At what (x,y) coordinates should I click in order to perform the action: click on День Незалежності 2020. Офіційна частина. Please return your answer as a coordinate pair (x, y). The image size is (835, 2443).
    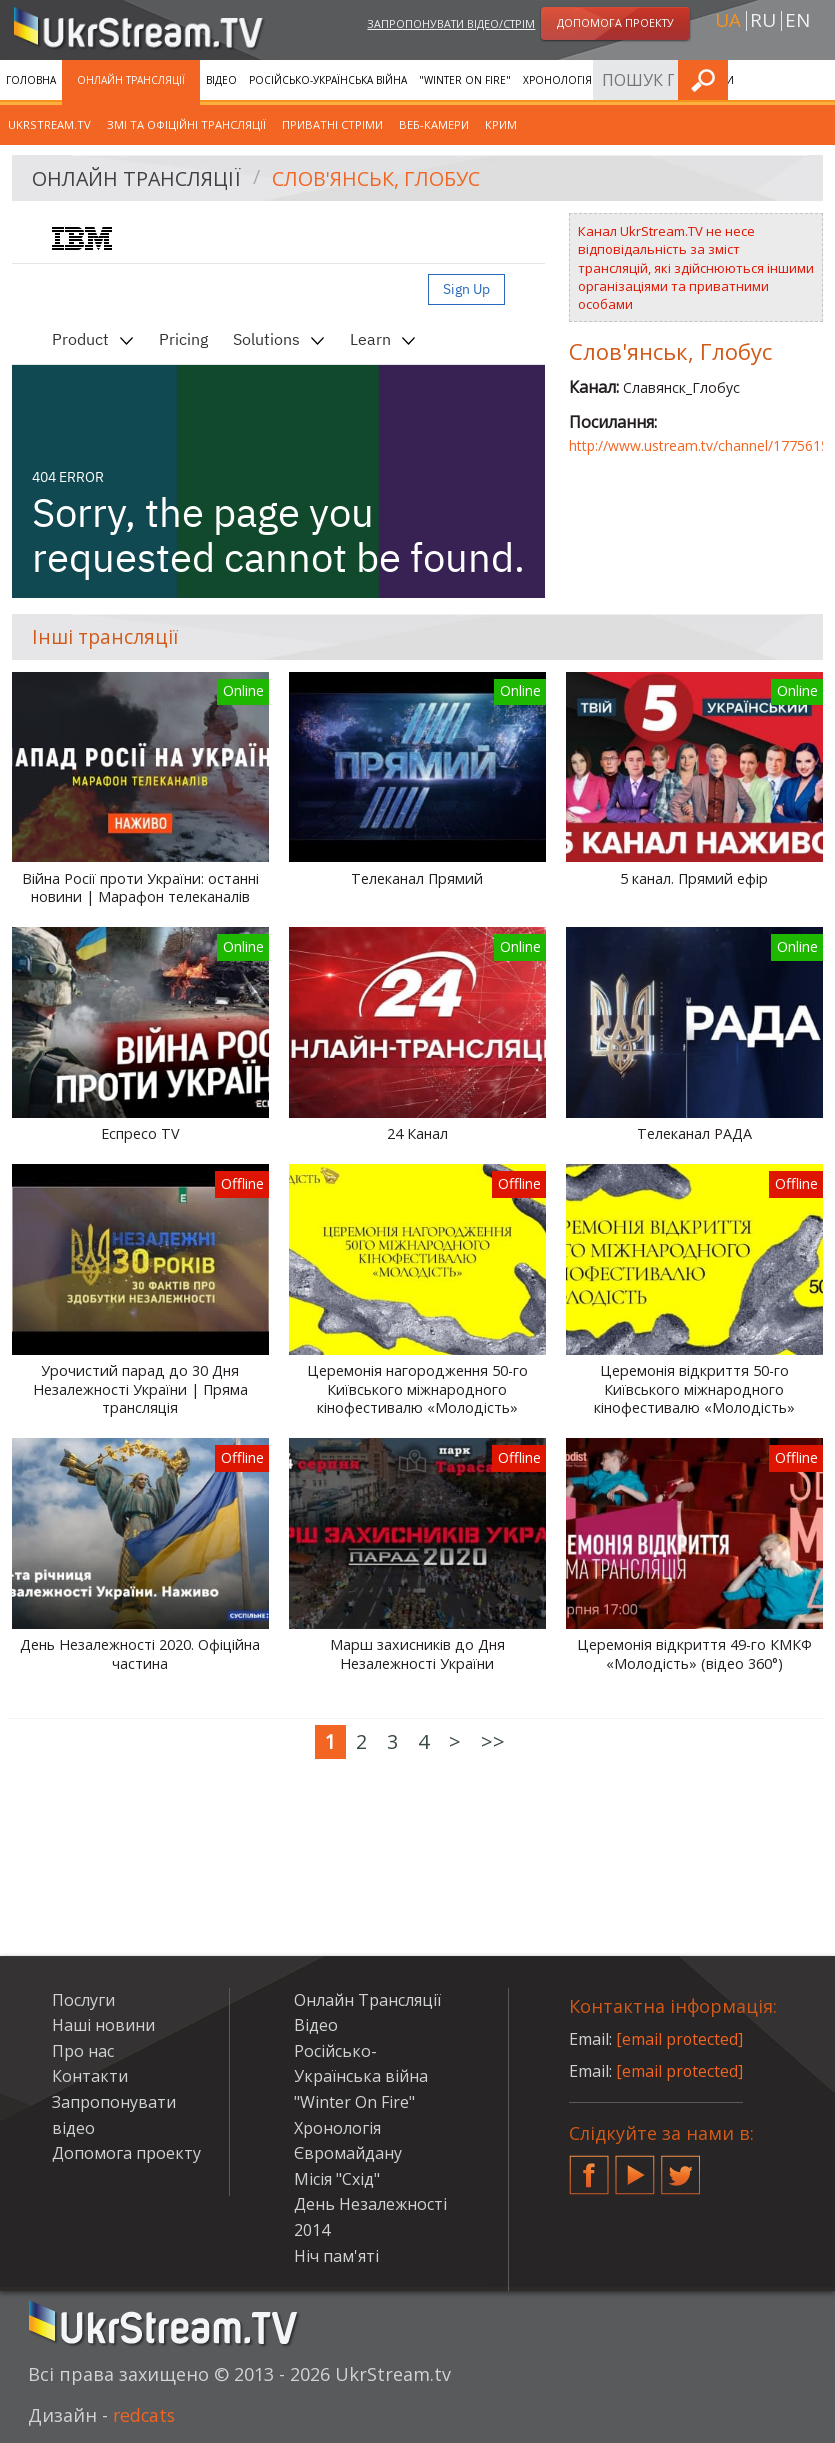
    Looking at the image, I should click on (140, 1654).